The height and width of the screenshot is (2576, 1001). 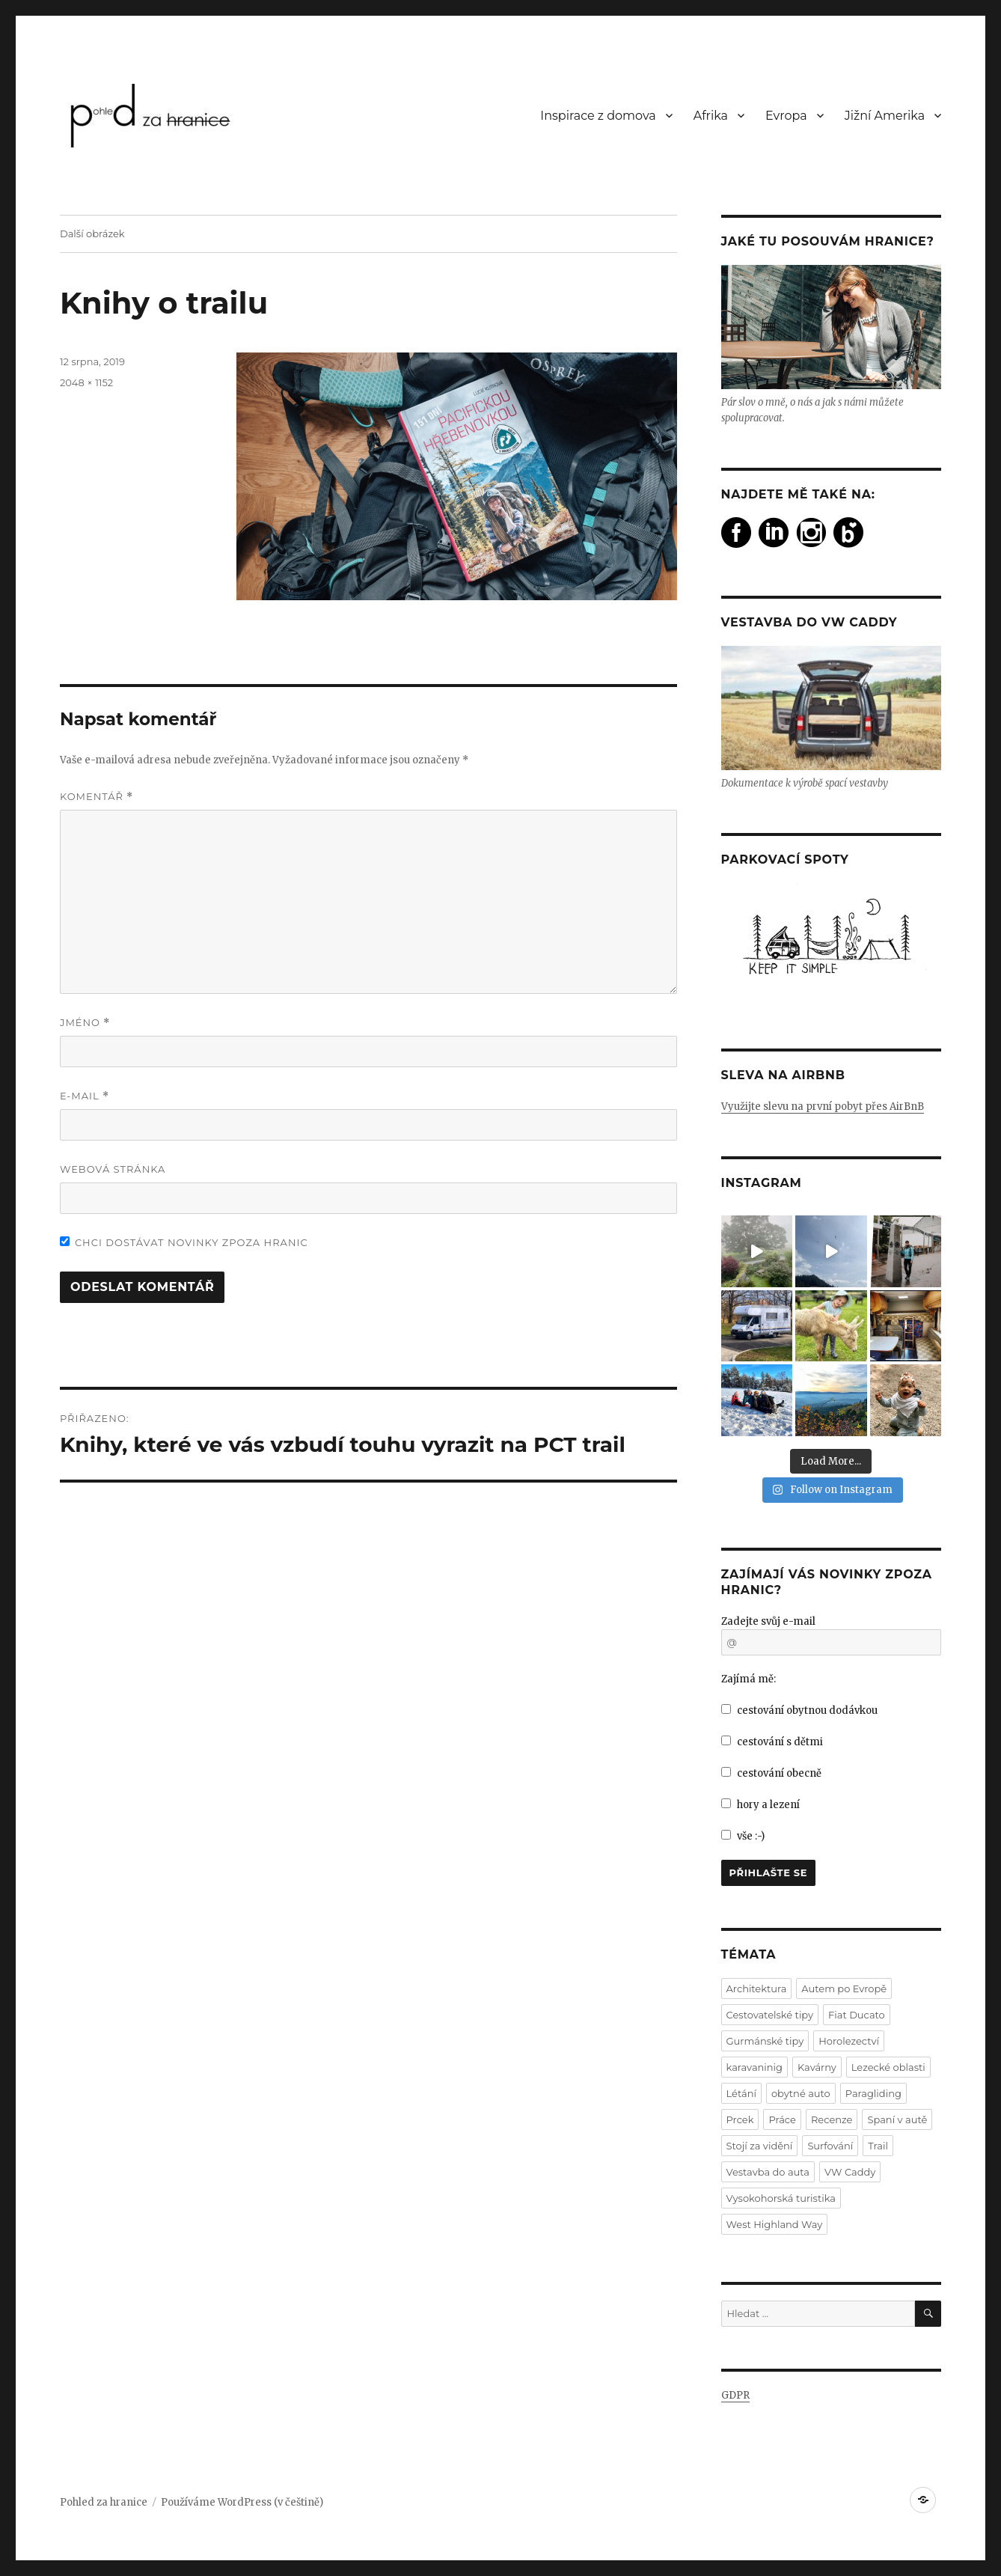 What do you see at coordinates (817, 2067) in the screenshot?
I see `Kavárny` at bounding box center [817, 2067].